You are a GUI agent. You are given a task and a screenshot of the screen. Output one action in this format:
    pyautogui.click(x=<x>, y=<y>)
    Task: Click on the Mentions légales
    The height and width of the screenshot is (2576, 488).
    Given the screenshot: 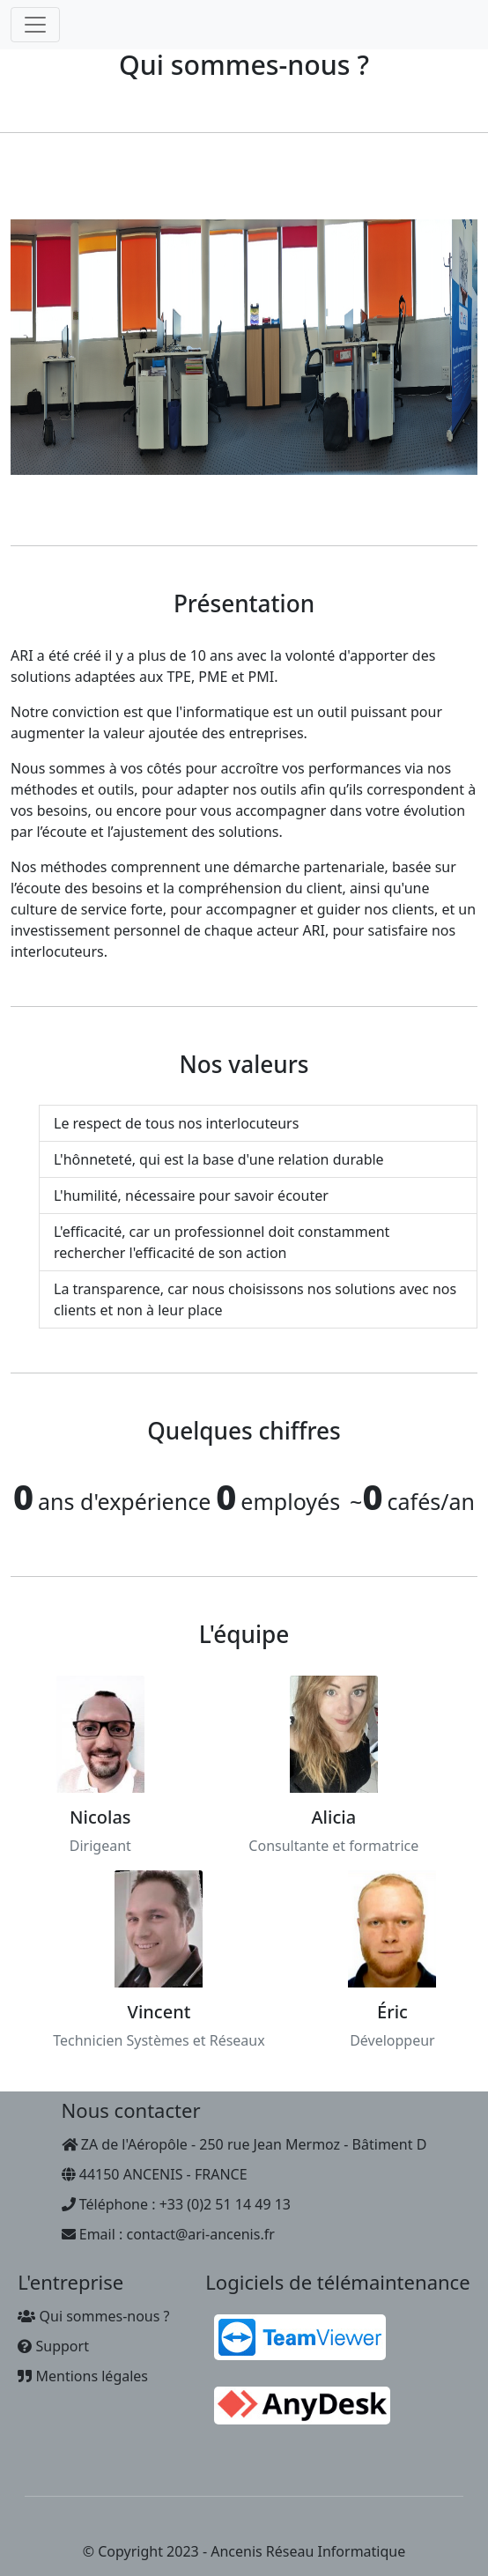 What is the action you would take?
    pyautogui.click(x=83, y=2376)
    